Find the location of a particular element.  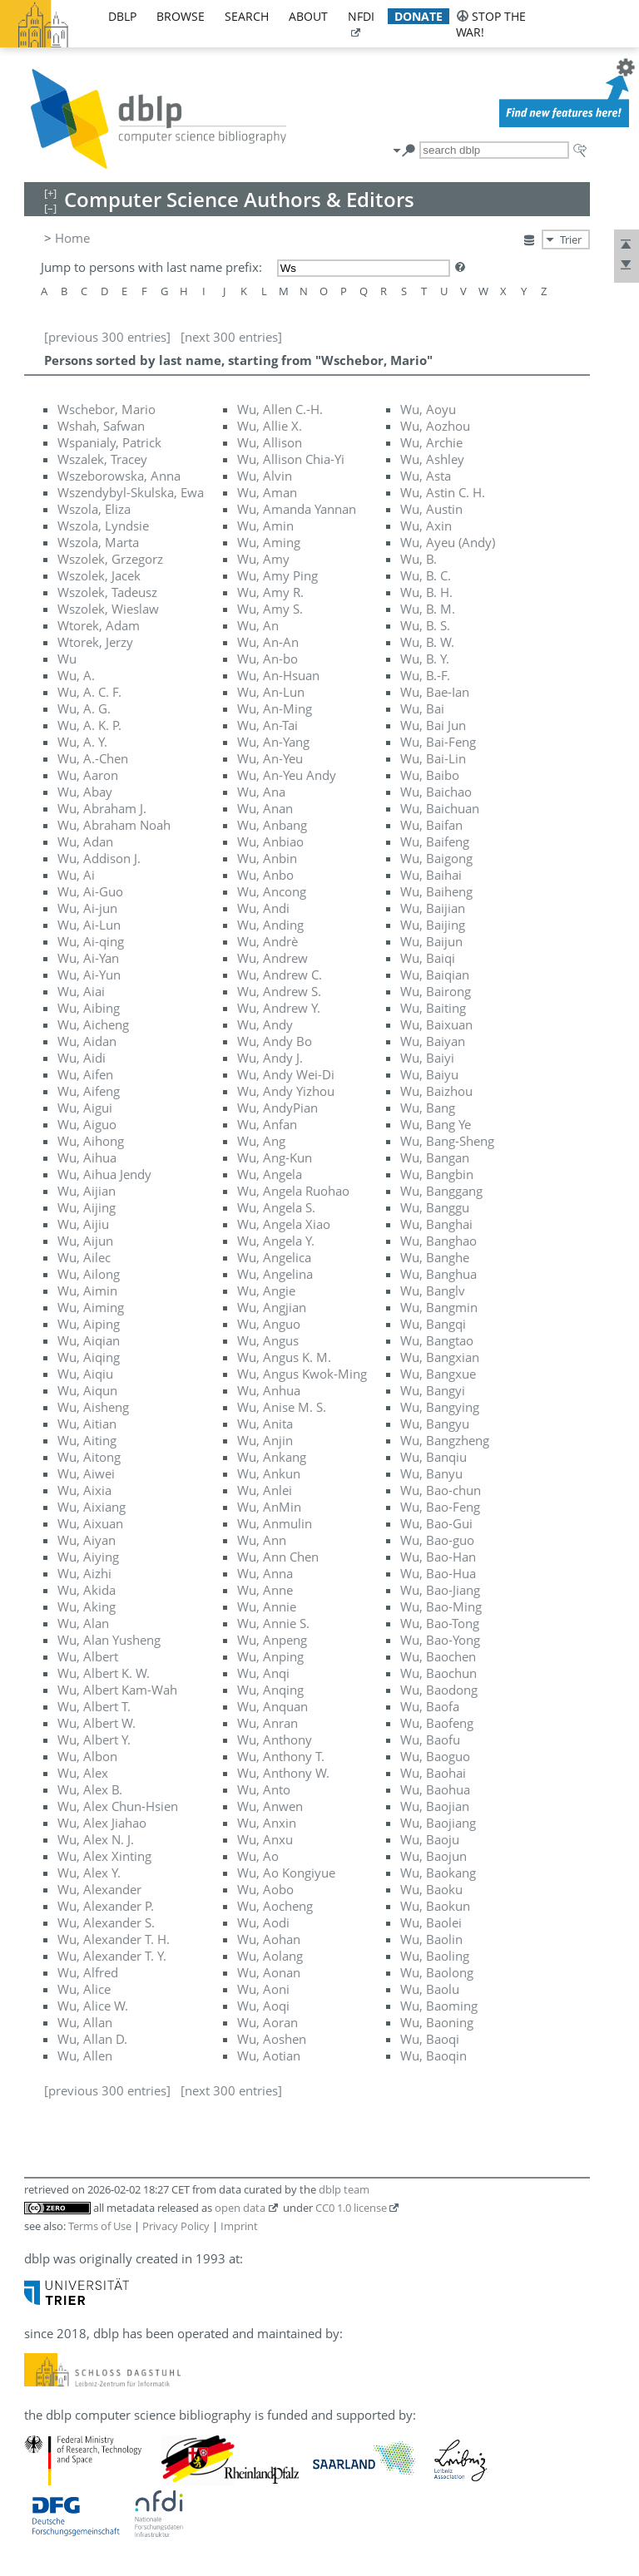

Wu, Bang is located at coordinates (427, 1107).